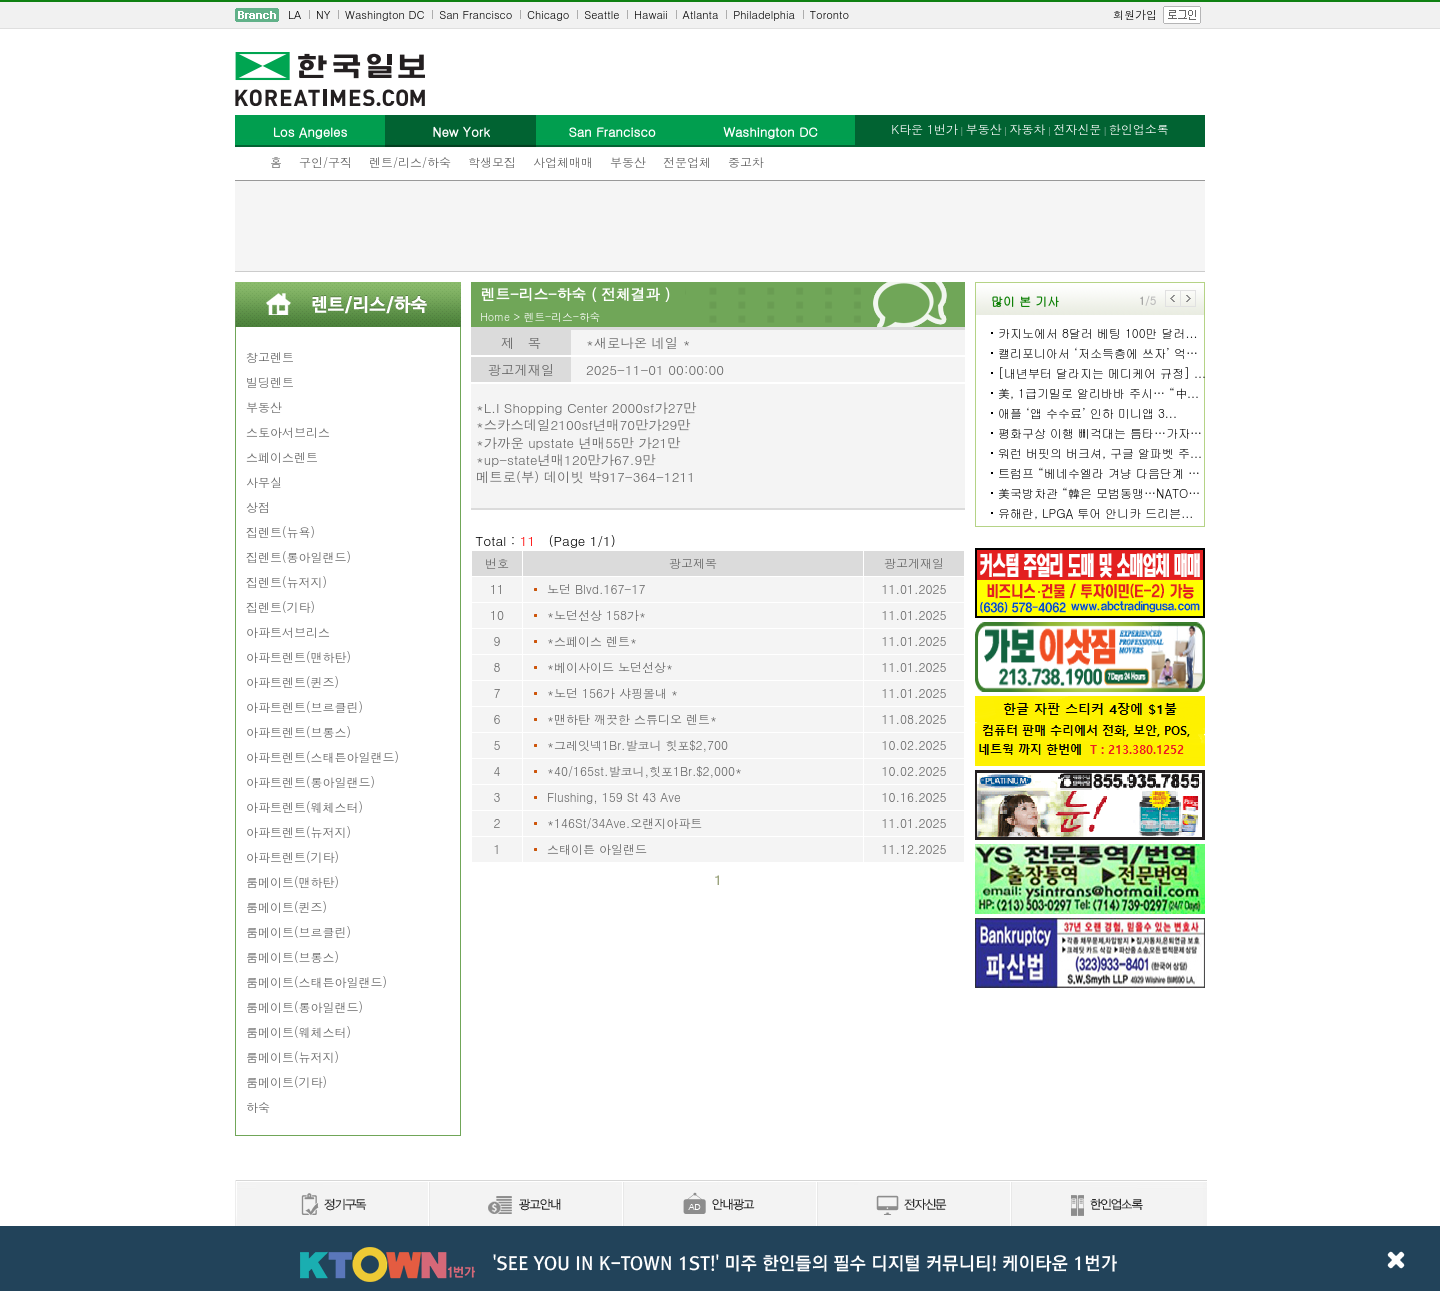 The height and width of the screenshot is (1291, 1440). What do you see at coordinates (475, 14) in the screenshot?
I see `San Francisco` at bounding box center [475, 14].